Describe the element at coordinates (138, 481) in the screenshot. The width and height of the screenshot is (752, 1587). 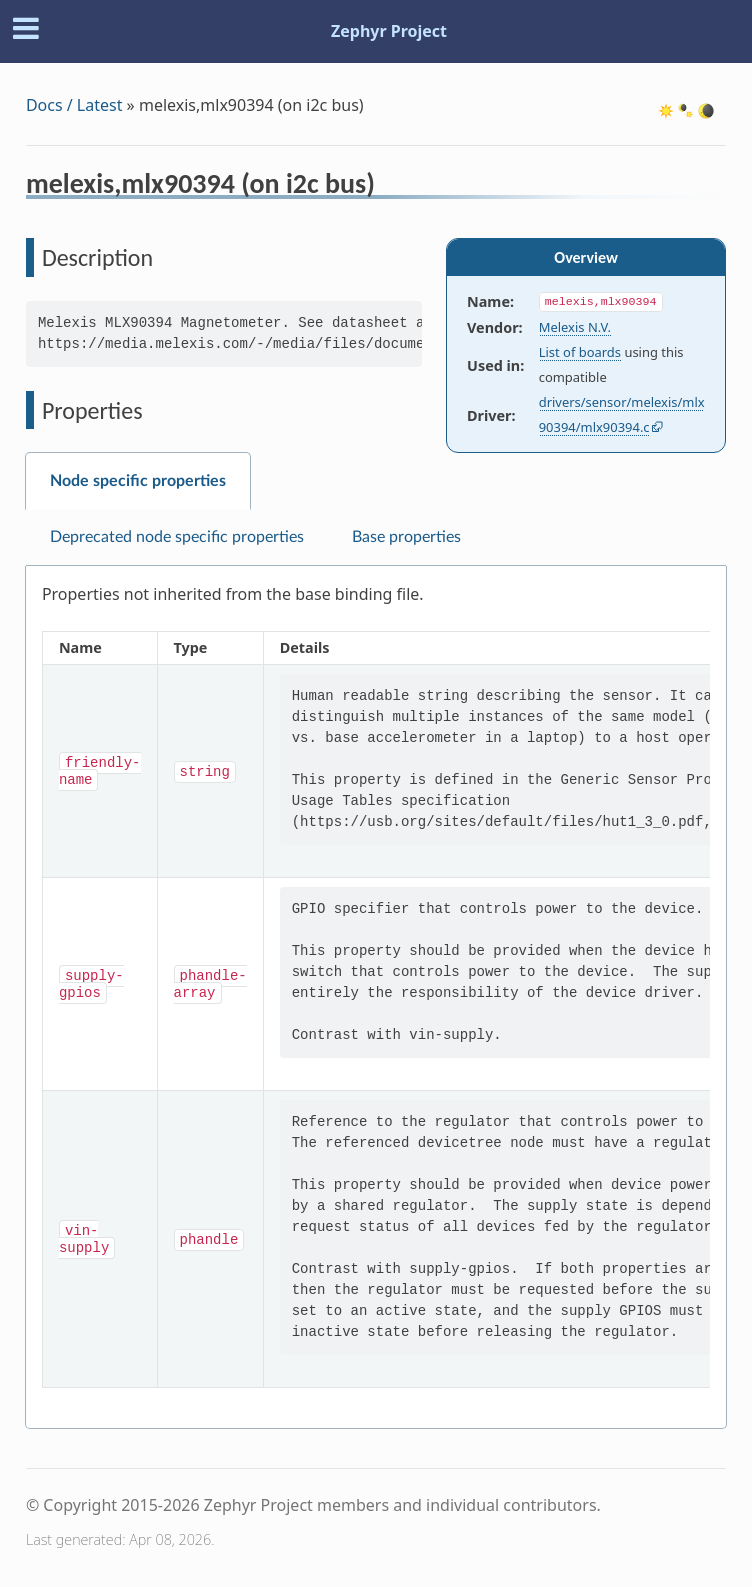
I see `Node specific properties [tab]` at that location.